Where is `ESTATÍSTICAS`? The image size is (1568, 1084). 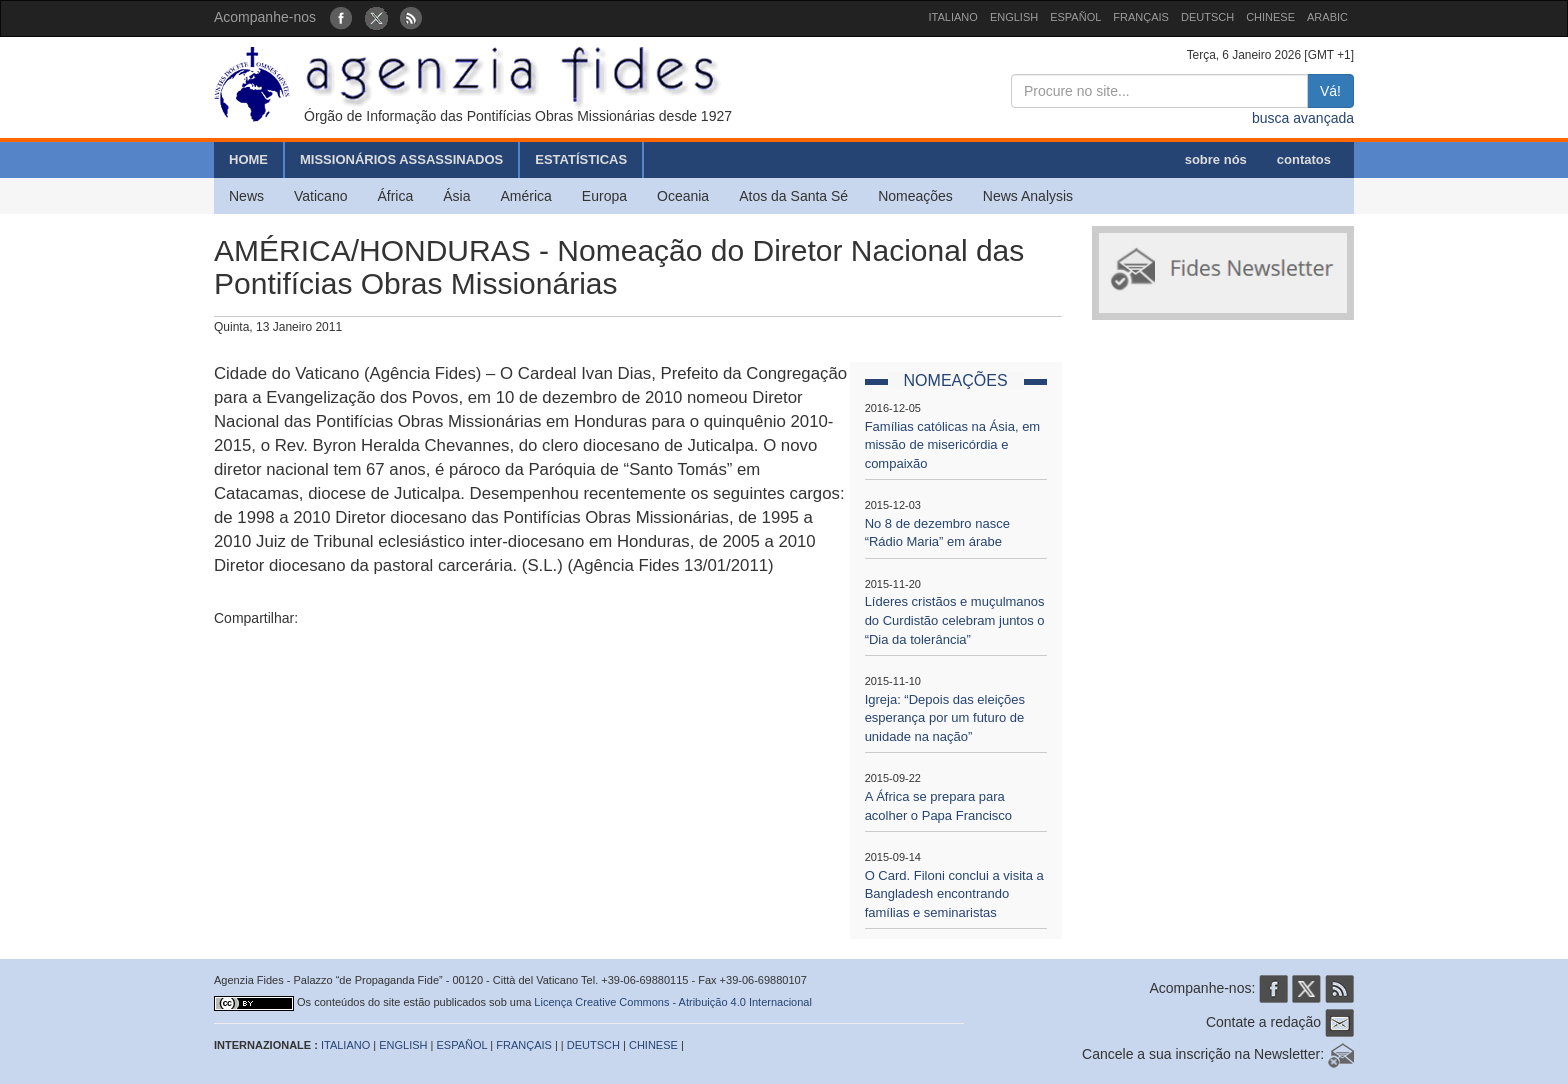
ESTATÍSTICAS is located at coordinates (581, 159).